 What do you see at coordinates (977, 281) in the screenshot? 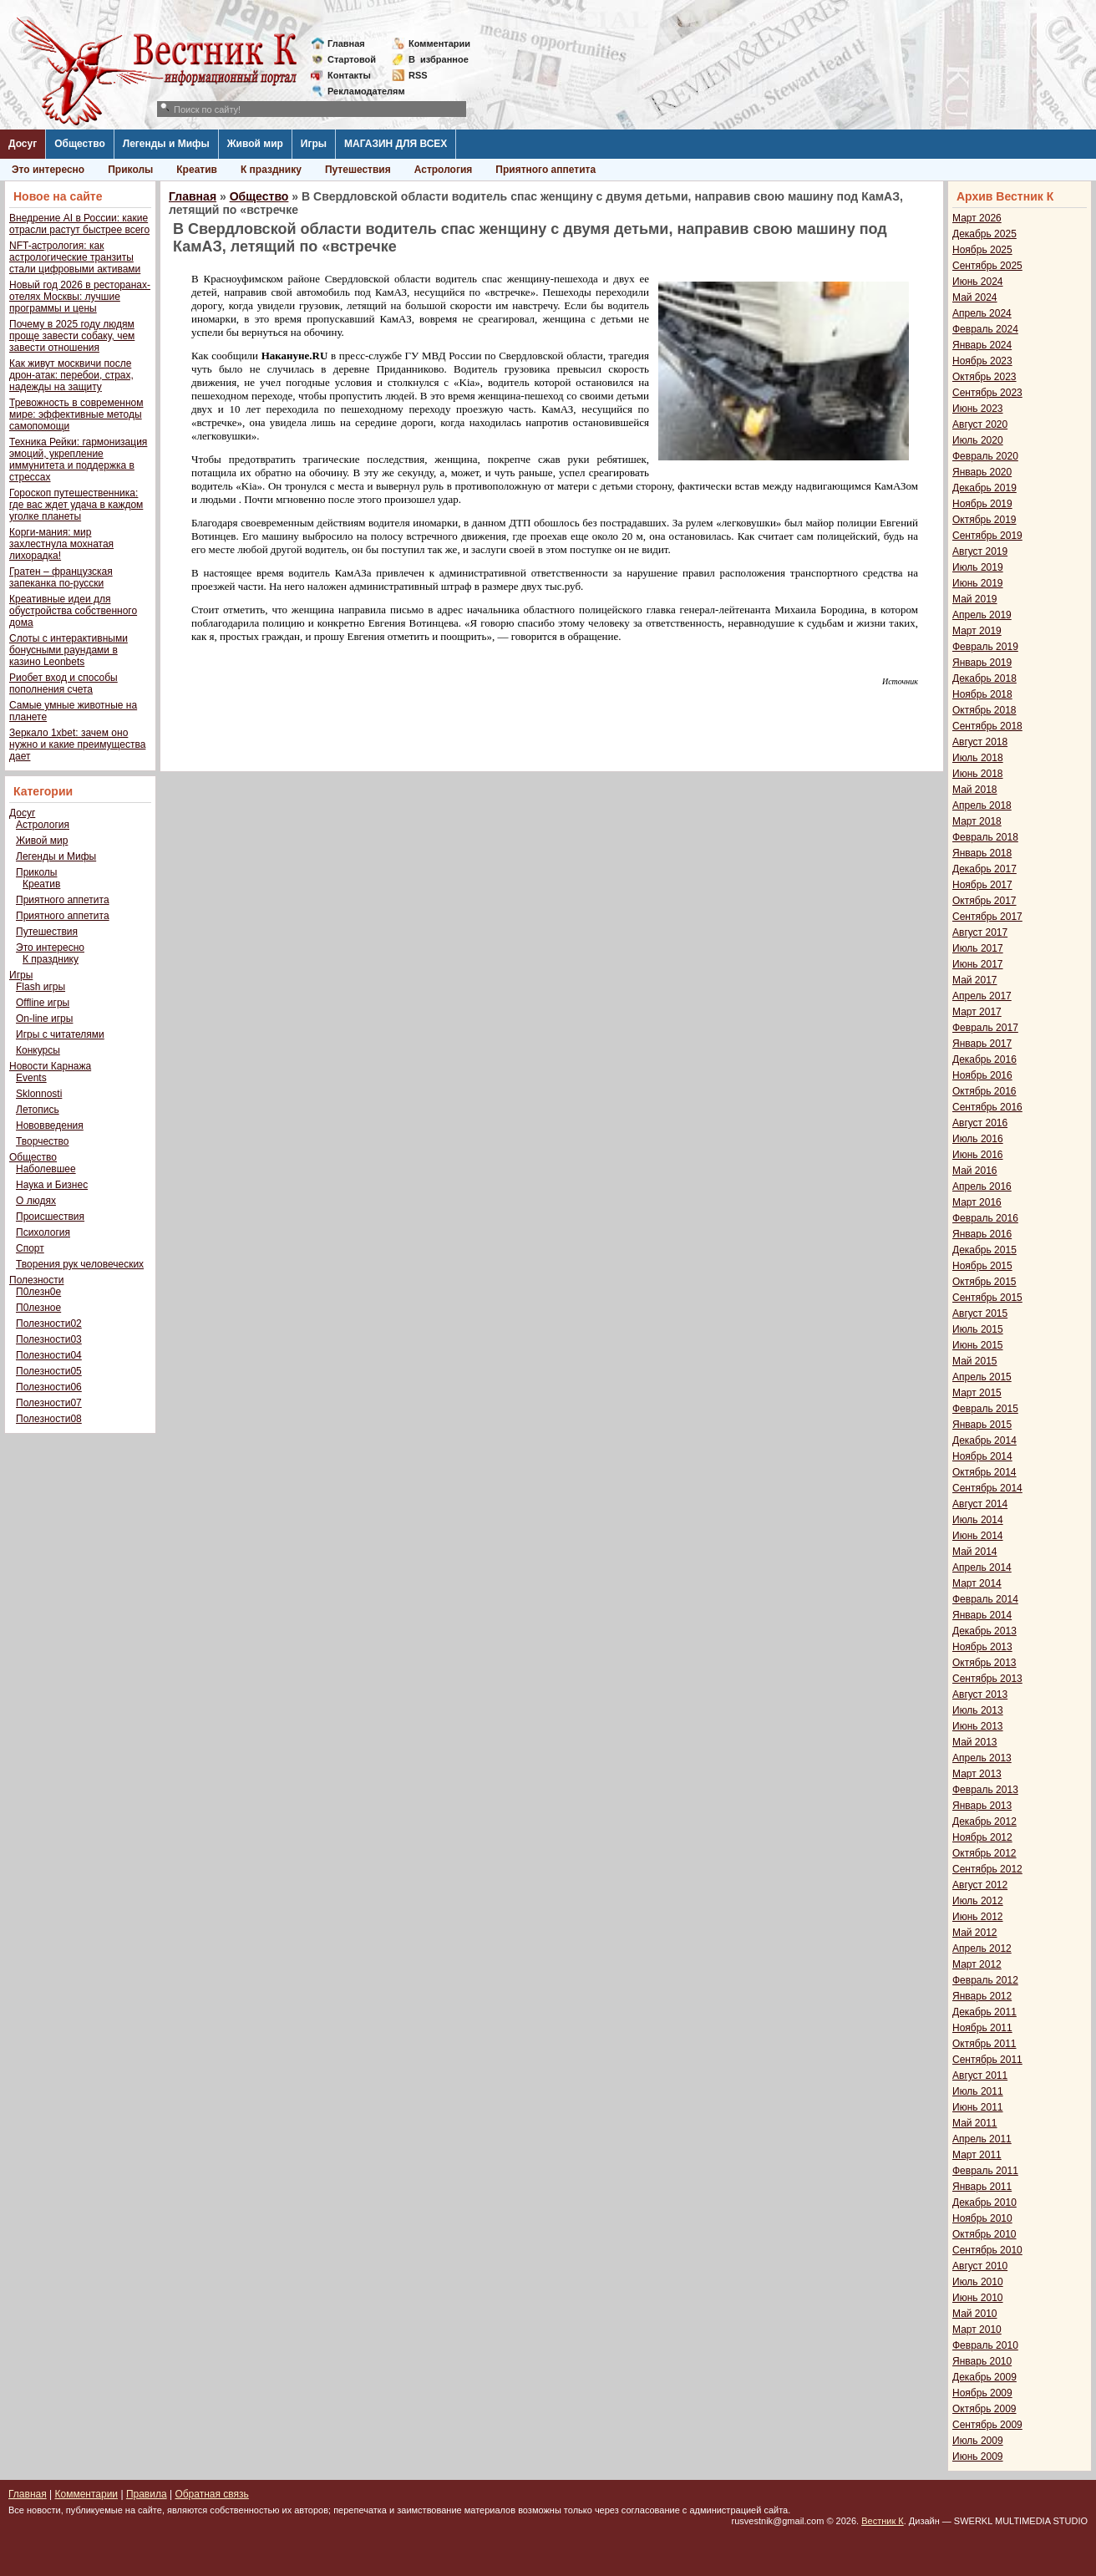
I see `Июнь 2024` at bounding box center [977, 281].